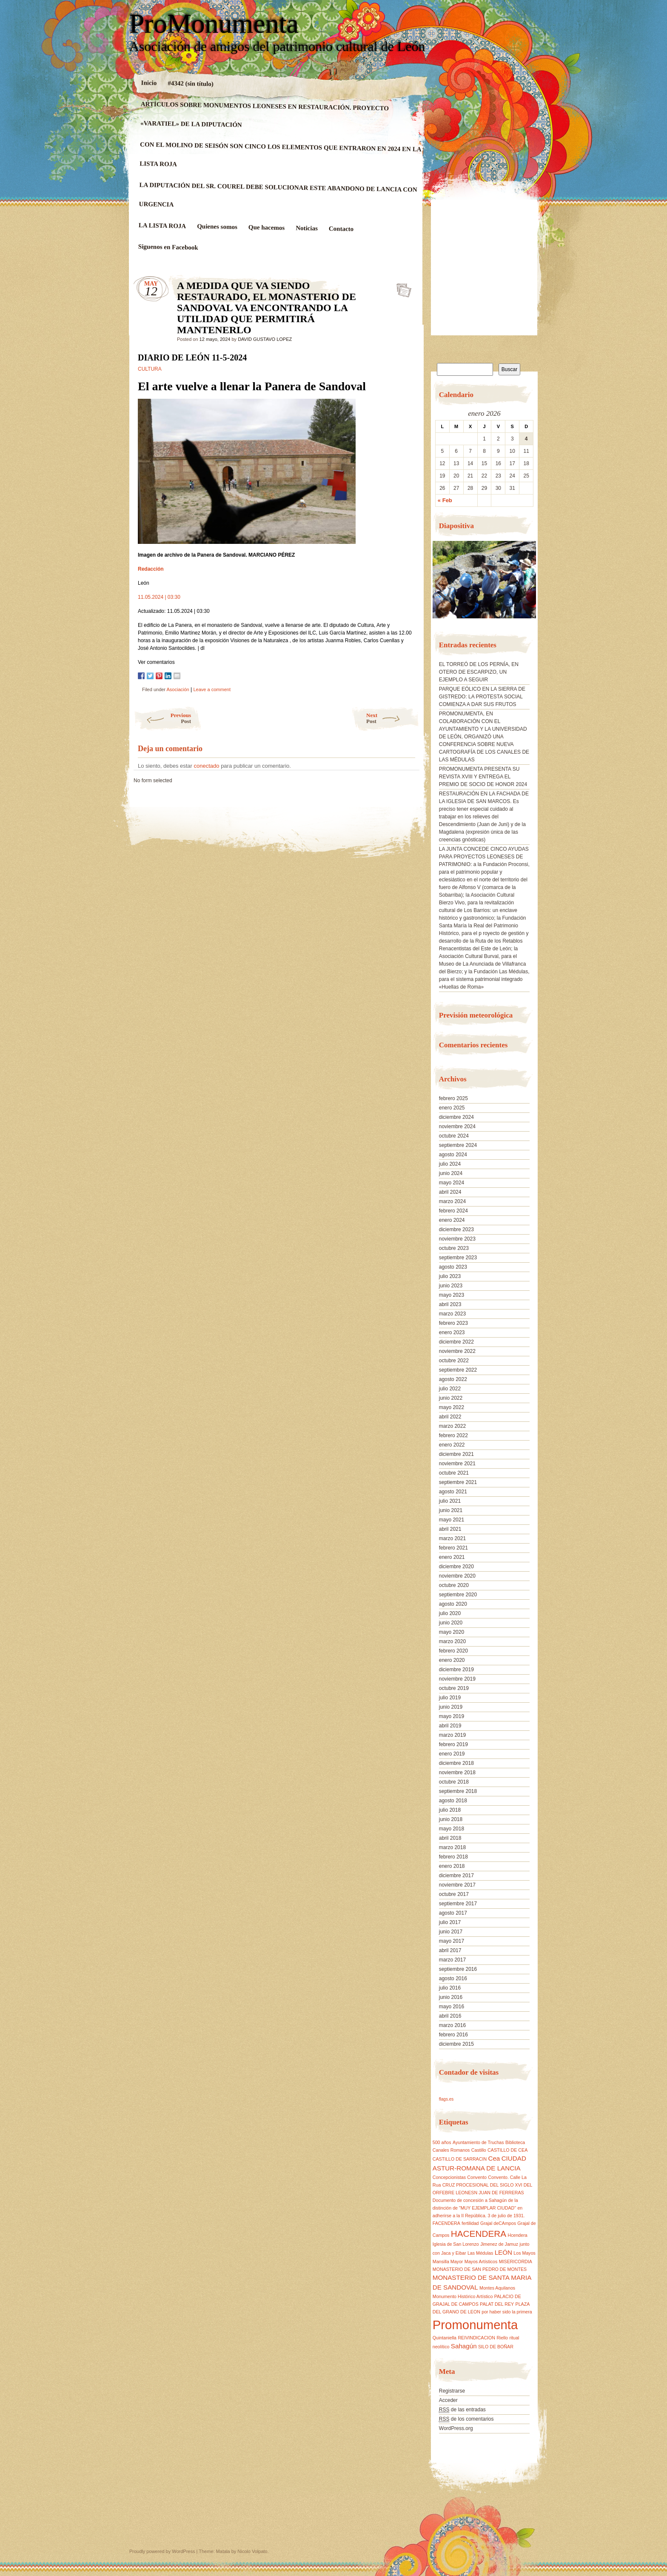 This screenshot has width=667, height=2576. What do you see at coordinates (307, 228) in the screenshot?
I see `Noticias` at bounding box center [307, 228].